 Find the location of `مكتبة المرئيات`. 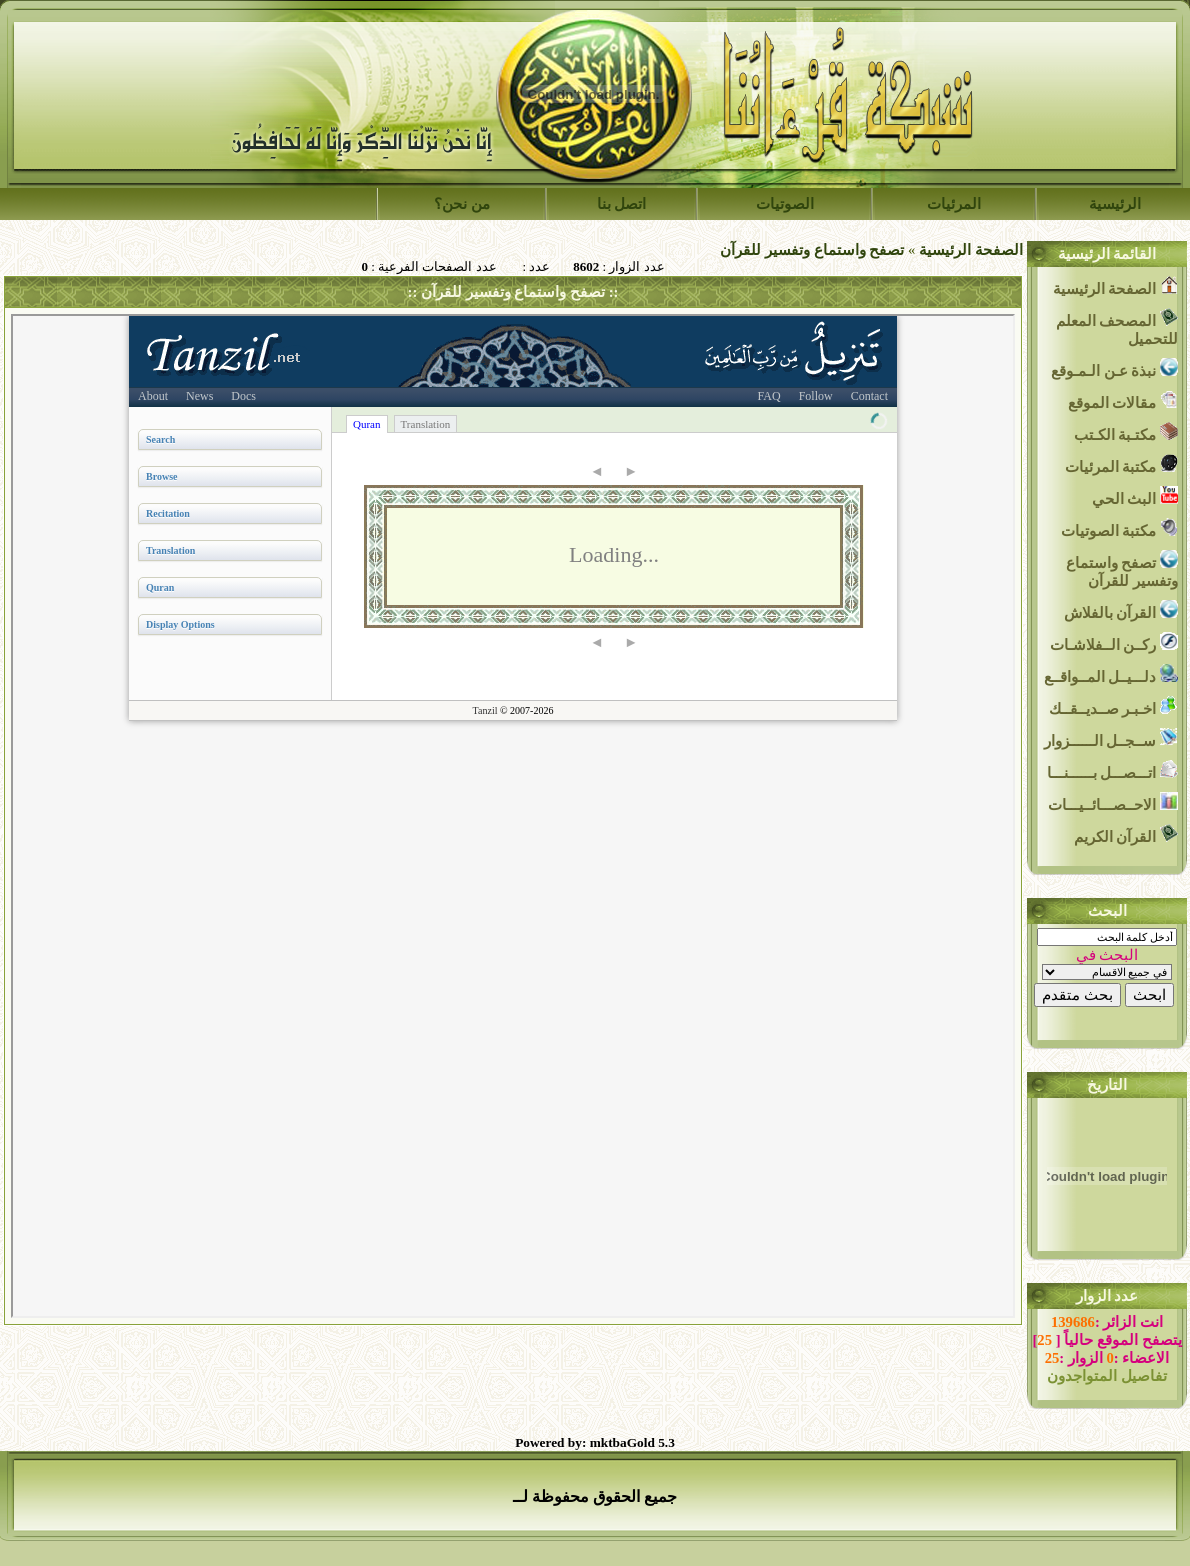

مكتبة المرئيات is located at coordinates (1121, 464).